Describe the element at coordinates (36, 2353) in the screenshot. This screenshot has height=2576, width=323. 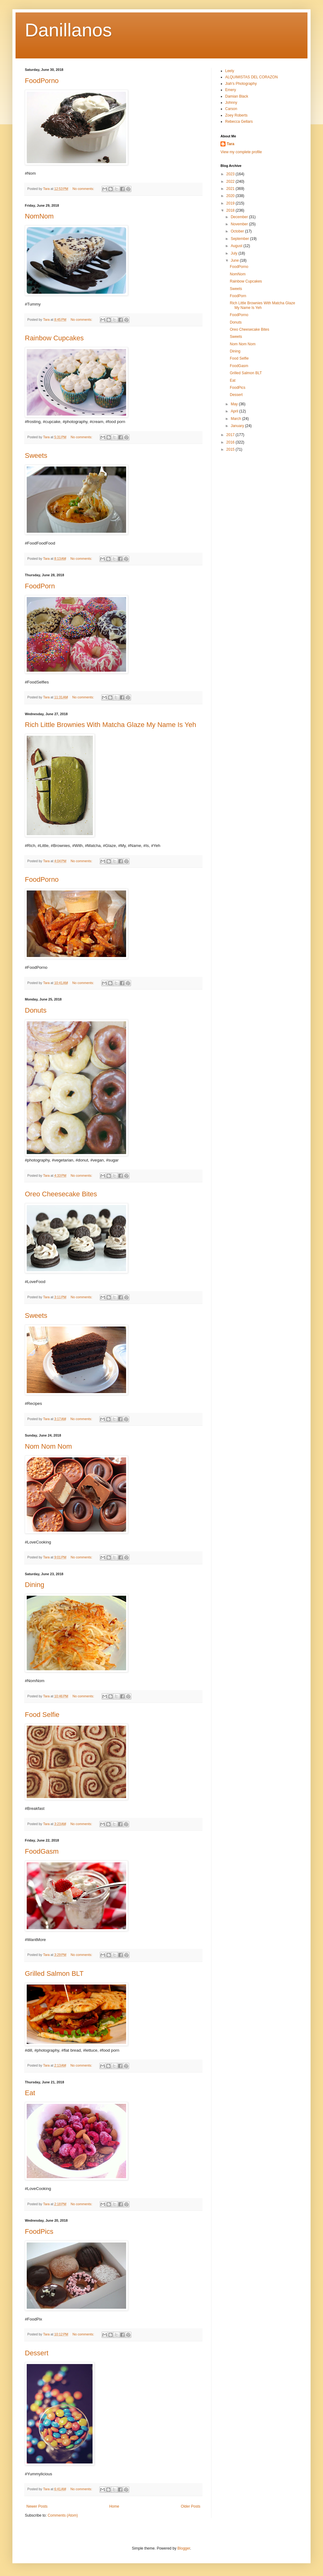
I see `Dessert` at that location.